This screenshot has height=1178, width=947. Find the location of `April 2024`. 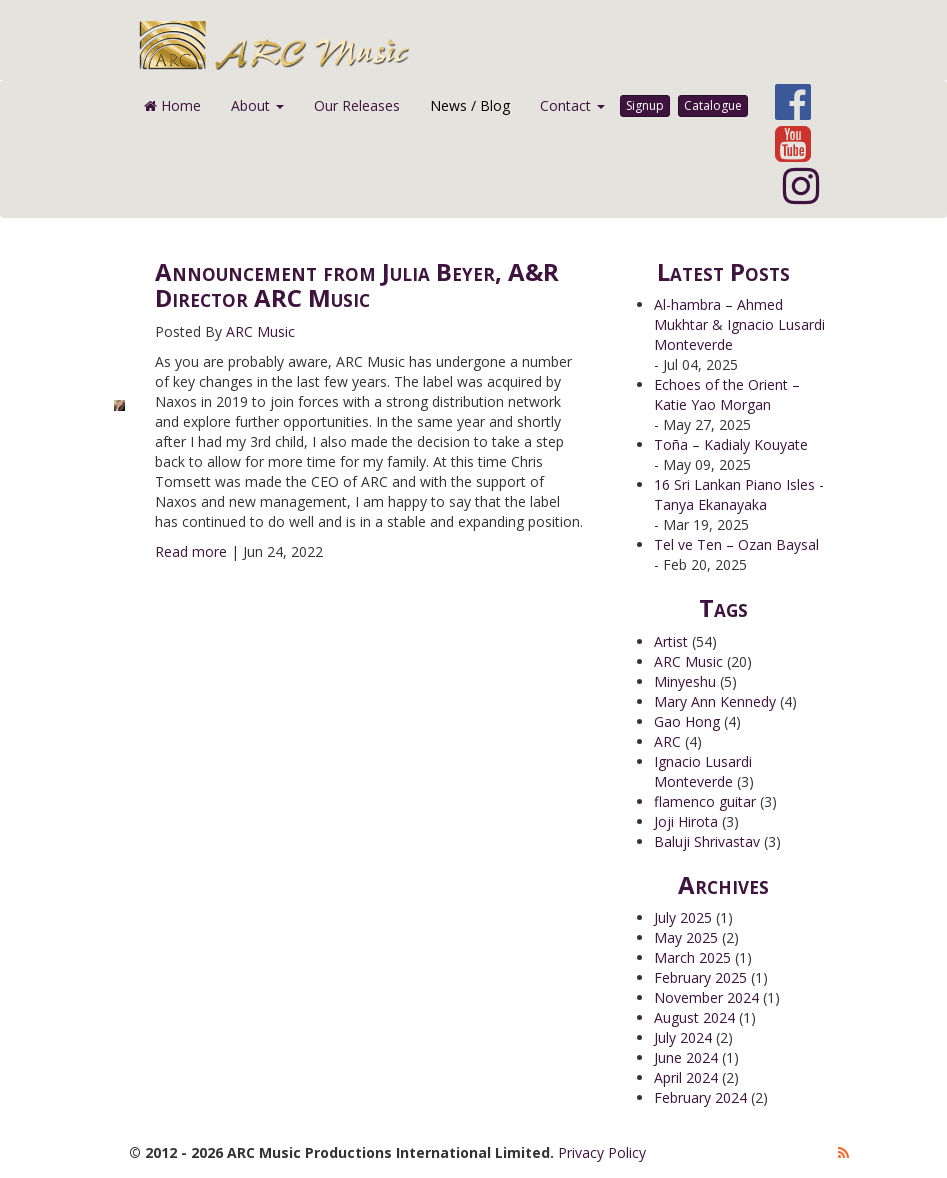

April 2024 is located at coordinates (686, 1077).